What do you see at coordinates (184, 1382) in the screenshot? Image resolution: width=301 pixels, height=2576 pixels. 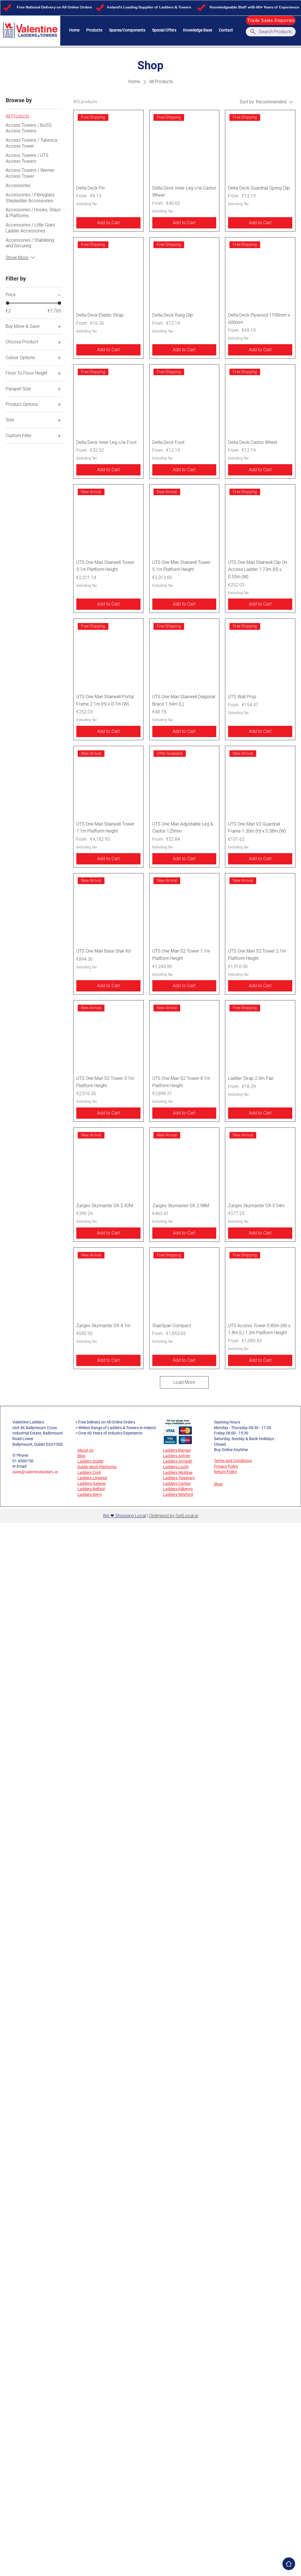 I see `Load More` at bounding box center [184, 1382].